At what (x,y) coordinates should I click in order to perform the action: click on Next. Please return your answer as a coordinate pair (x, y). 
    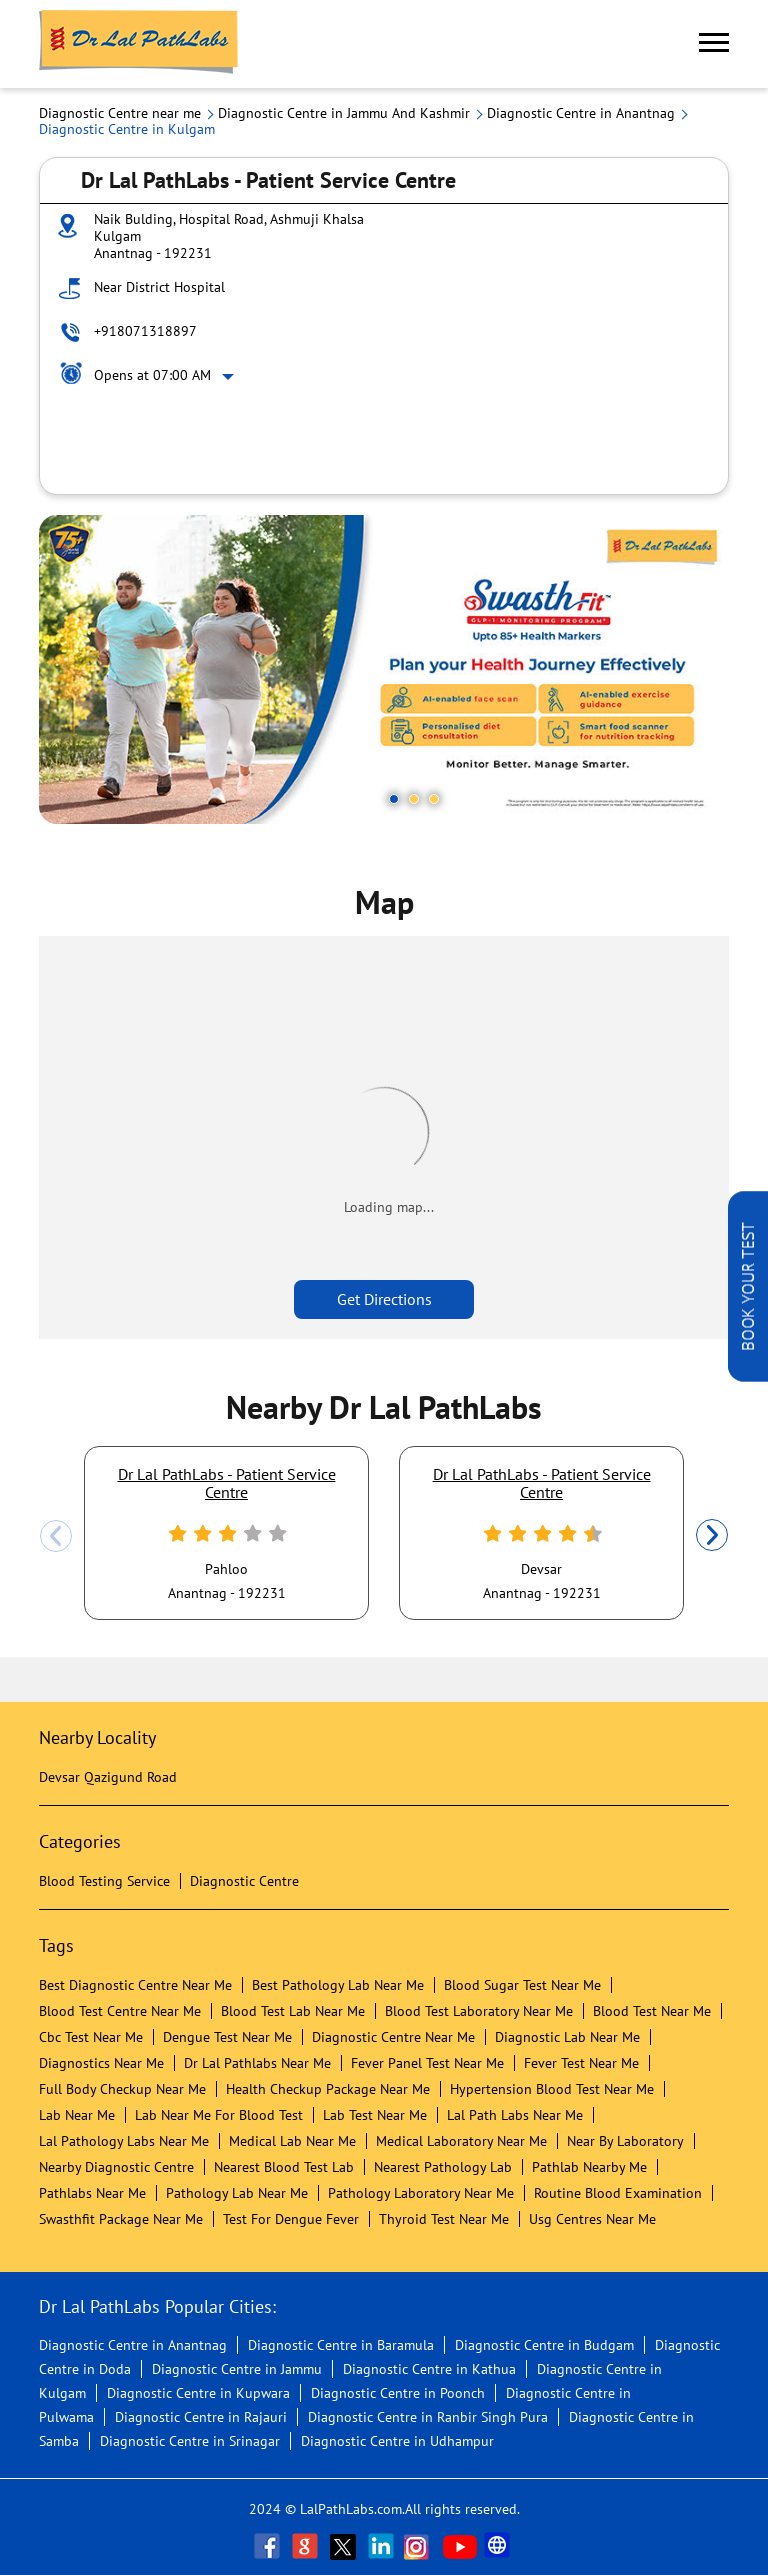
    Looking at the image, I should click on (712, 1536).